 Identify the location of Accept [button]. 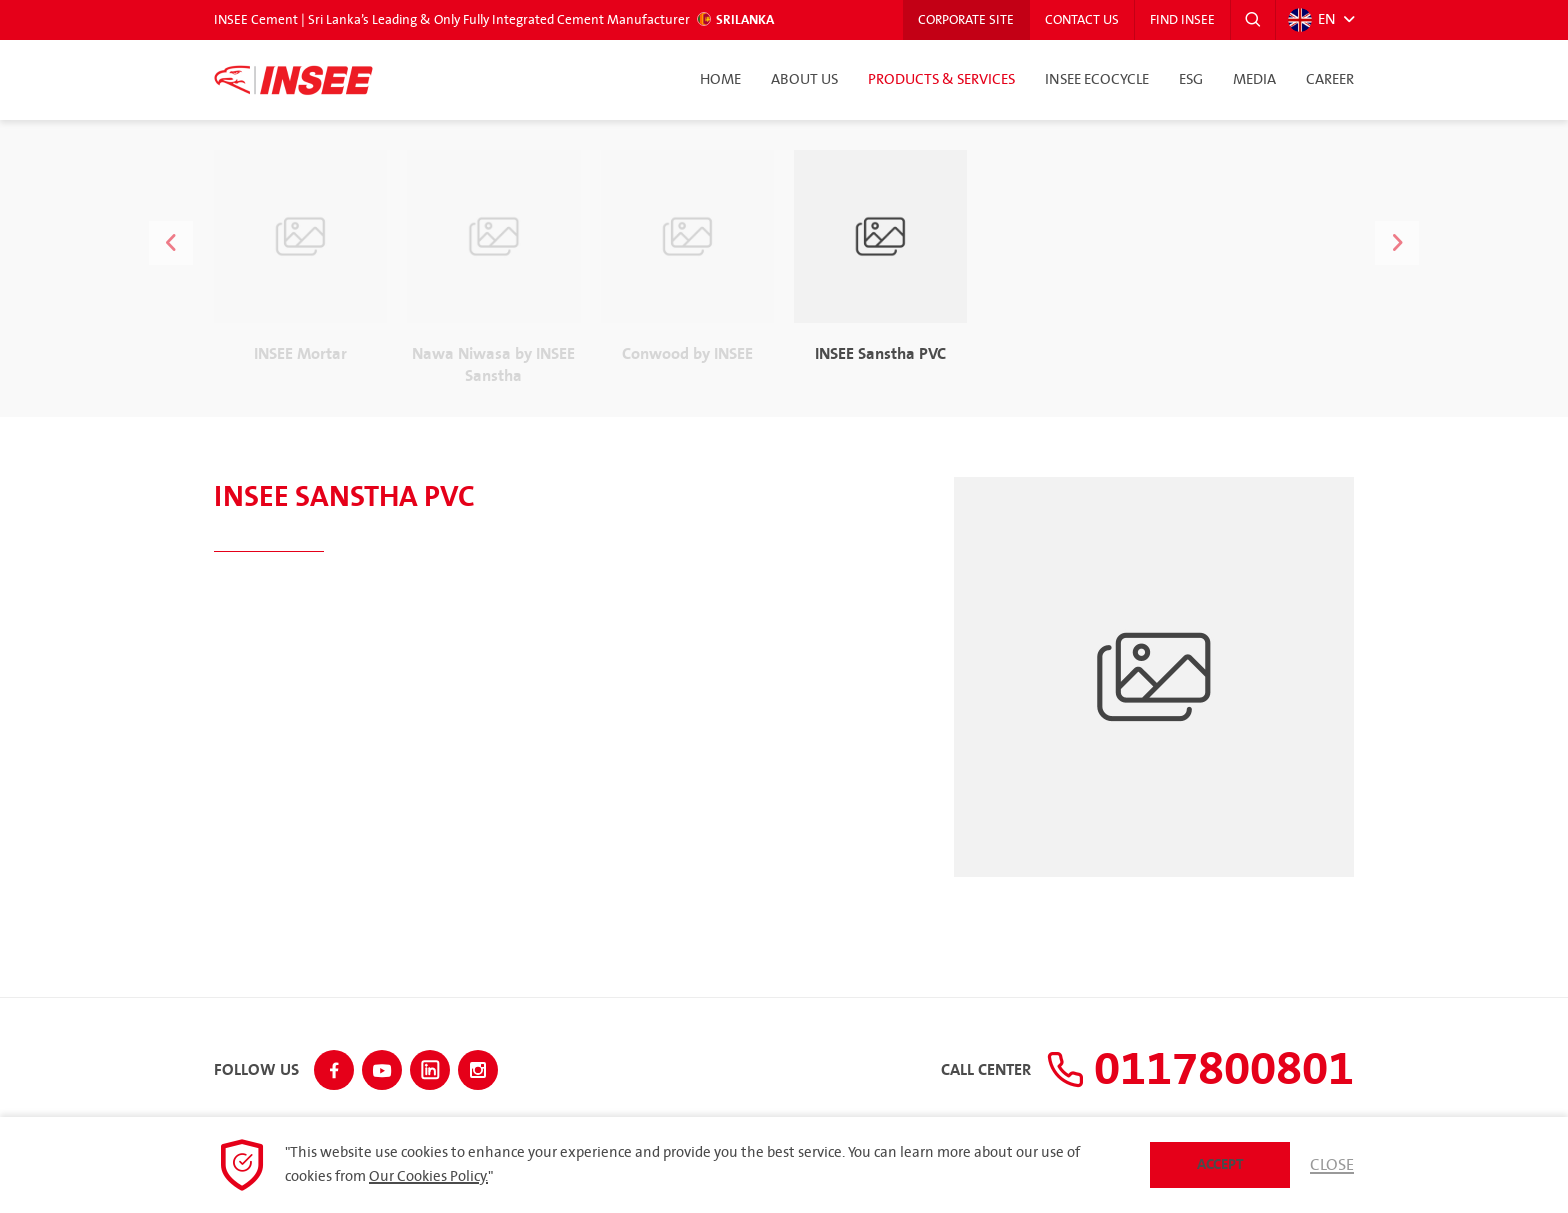
(1220, 1164).